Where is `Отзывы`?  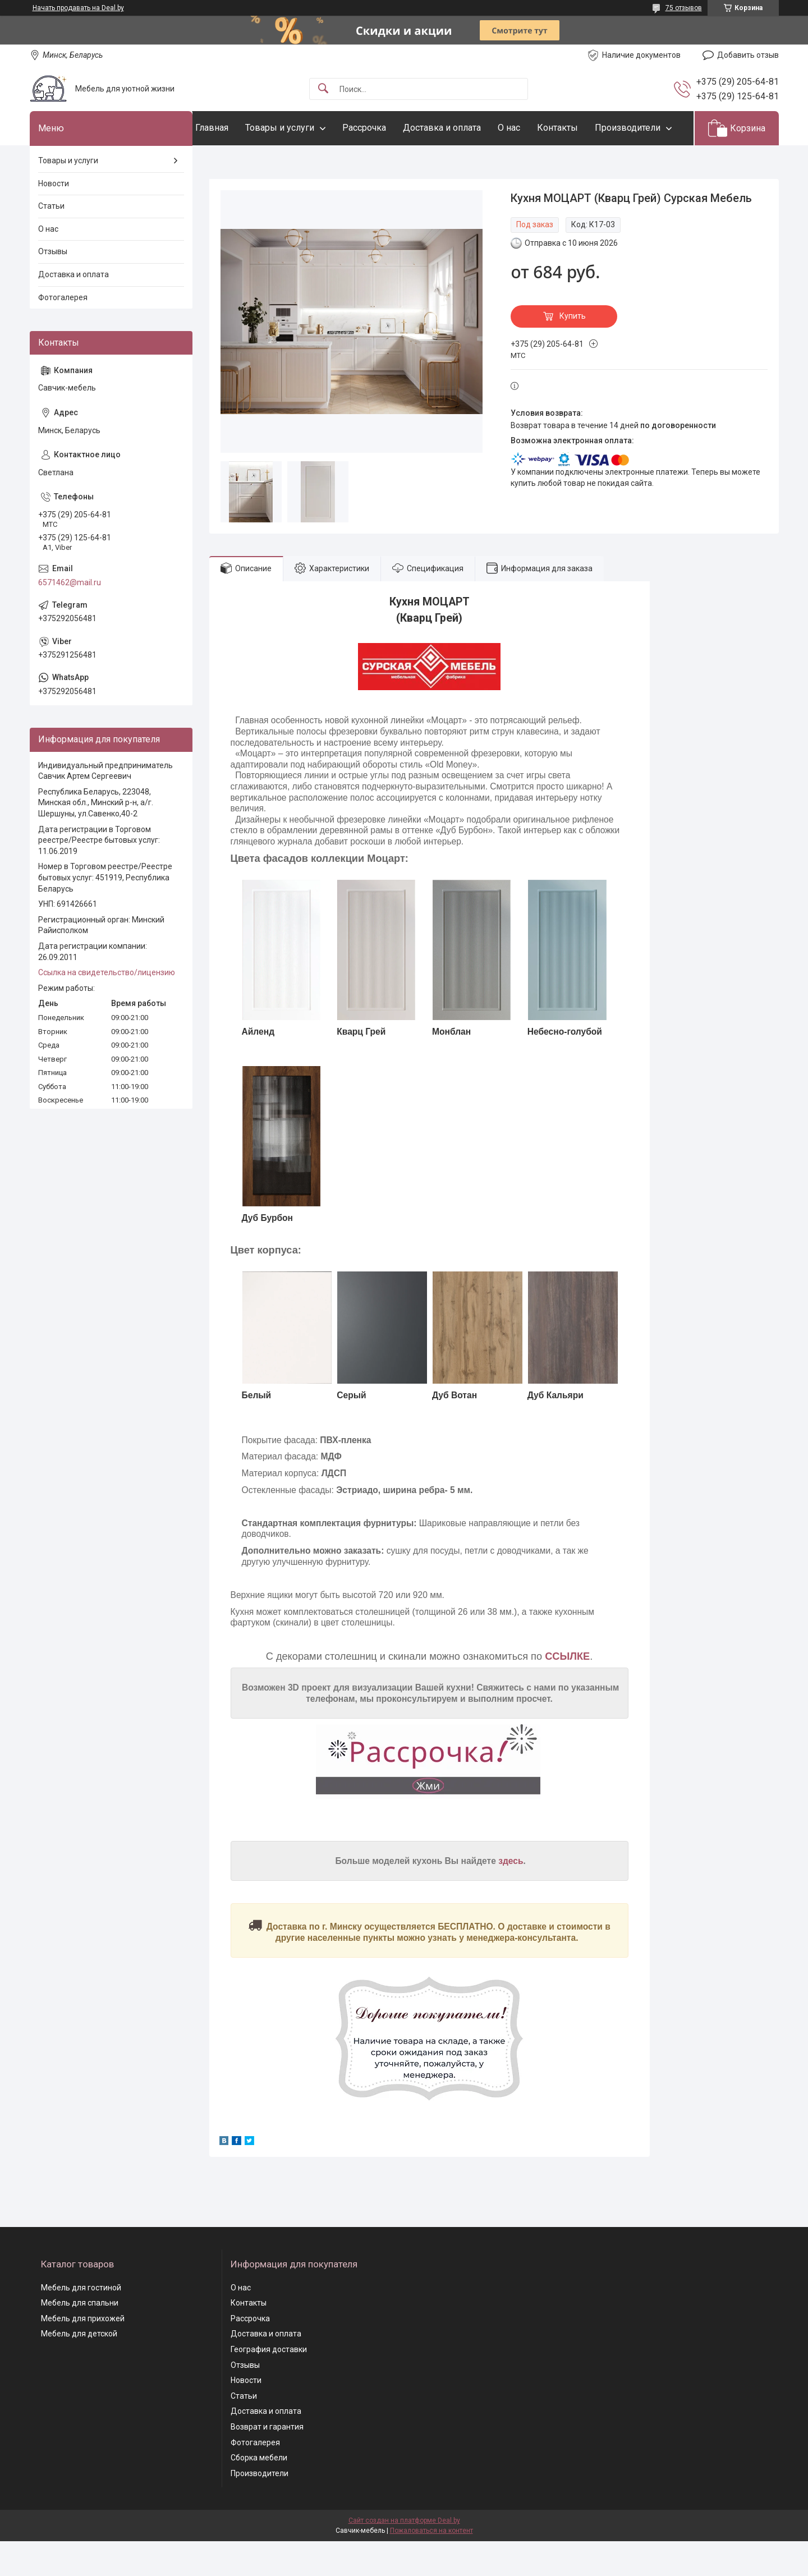 Отзывы is located at coordinates (52, 286).